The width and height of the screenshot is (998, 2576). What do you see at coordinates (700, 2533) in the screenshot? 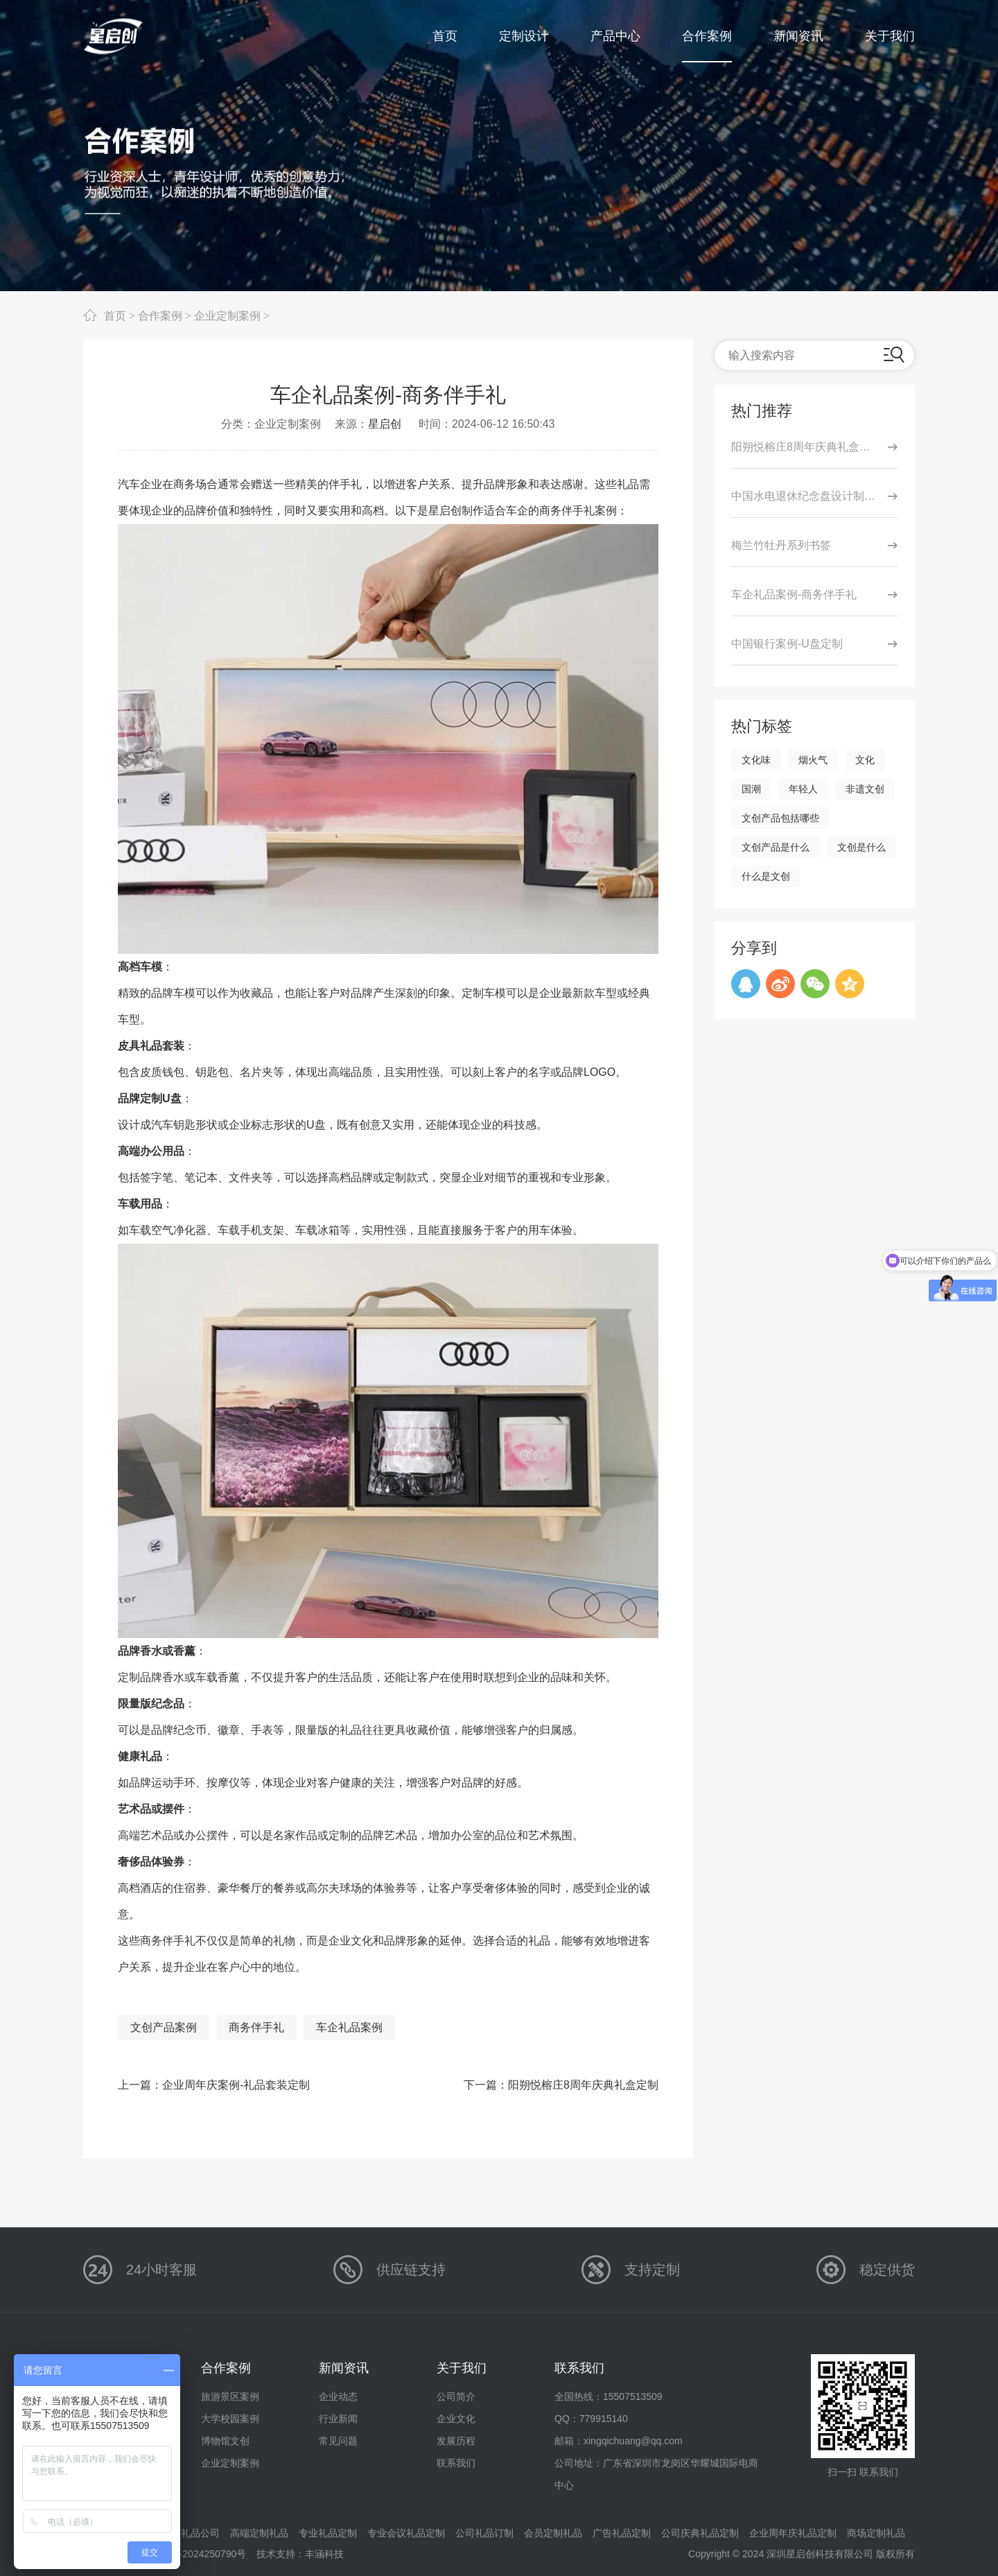
I see `公司庆典礼品定制` at bounding box center [700, 2533].